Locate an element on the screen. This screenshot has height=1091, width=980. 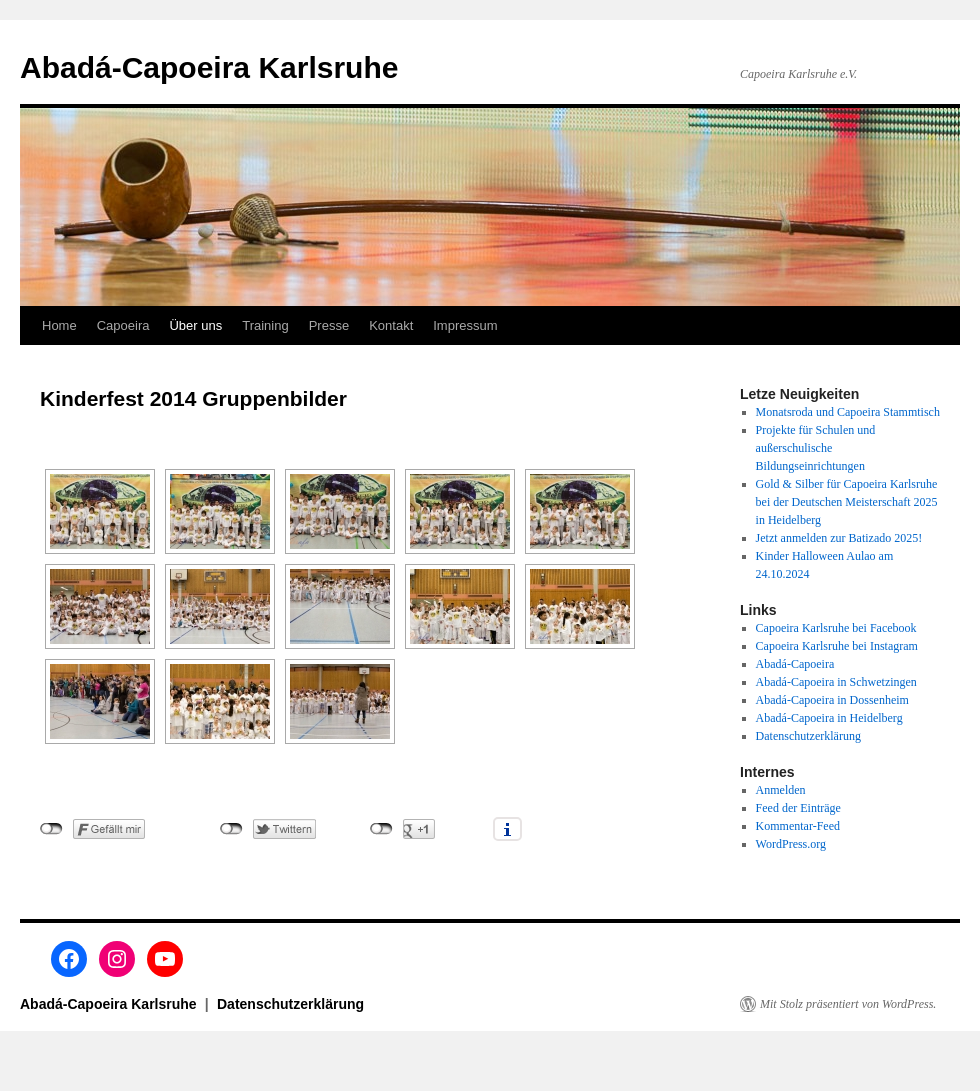
Capoeira Karlsruhe bei Instagram is located at coordinates (837, 646).